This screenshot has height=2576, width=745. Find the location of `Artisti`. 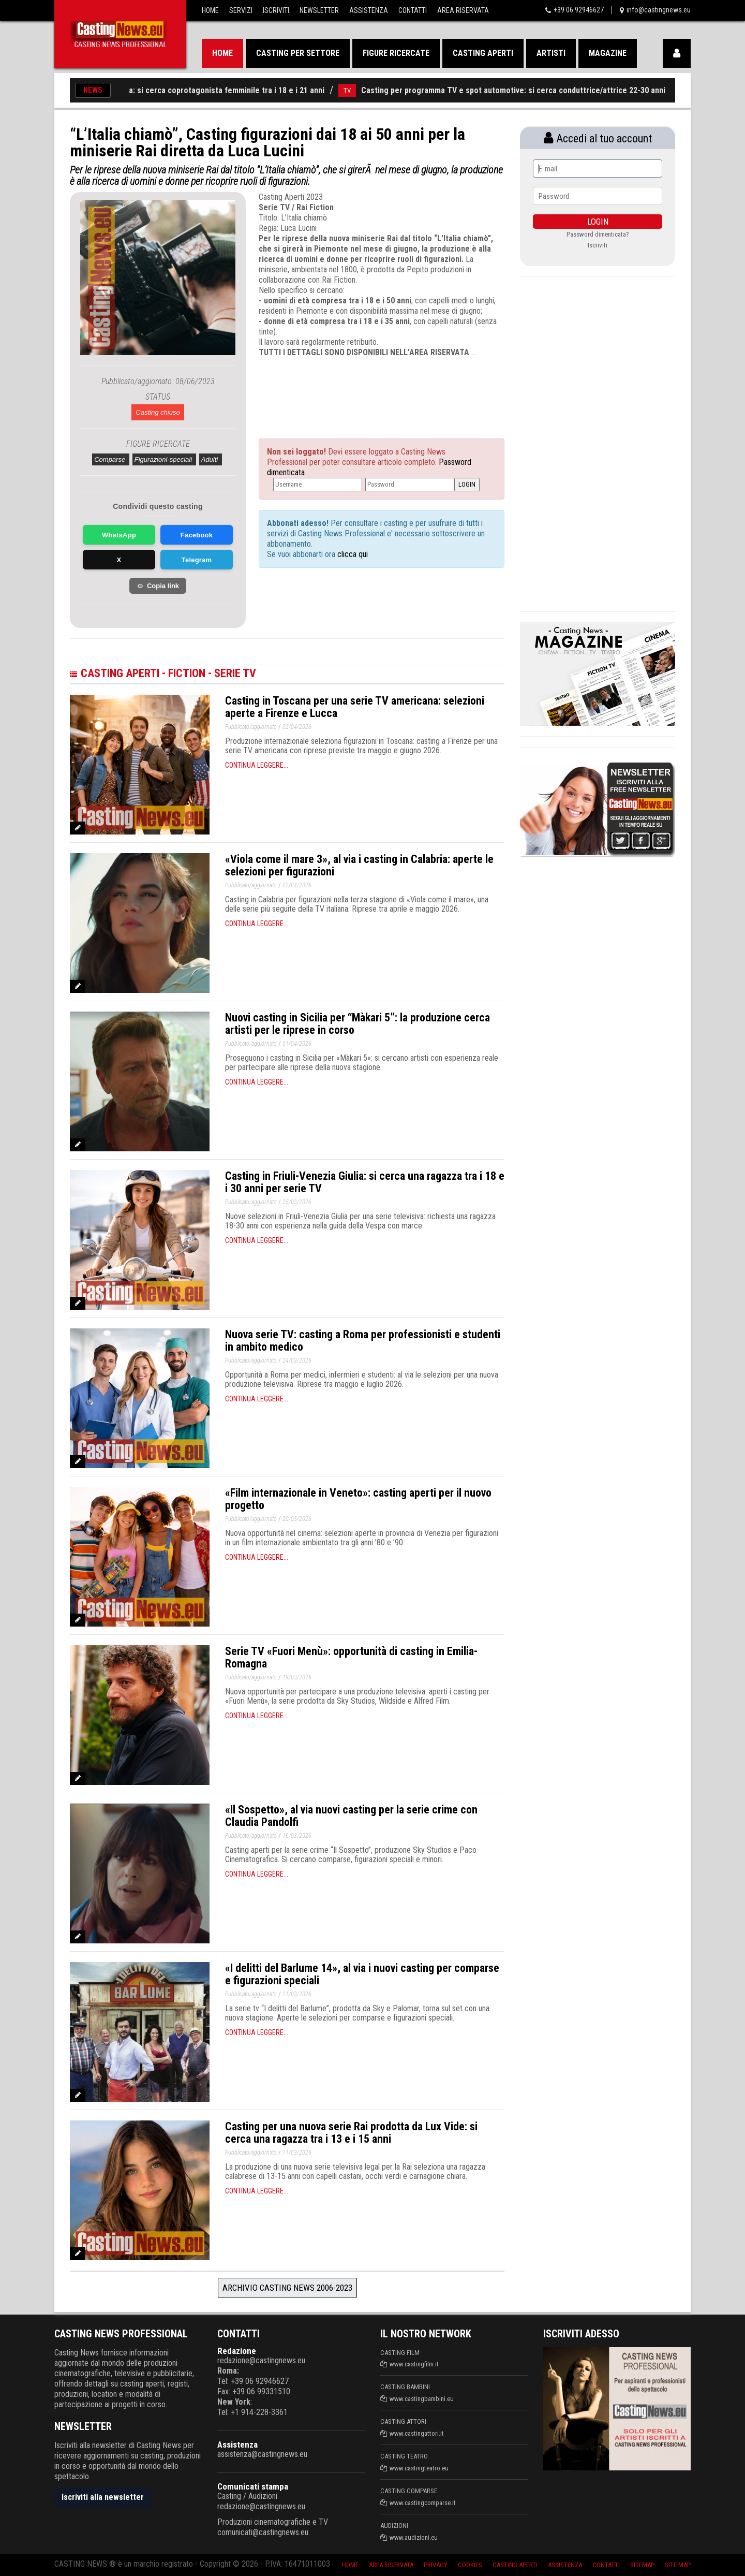

Artisti is located at coordinates (551, 53).